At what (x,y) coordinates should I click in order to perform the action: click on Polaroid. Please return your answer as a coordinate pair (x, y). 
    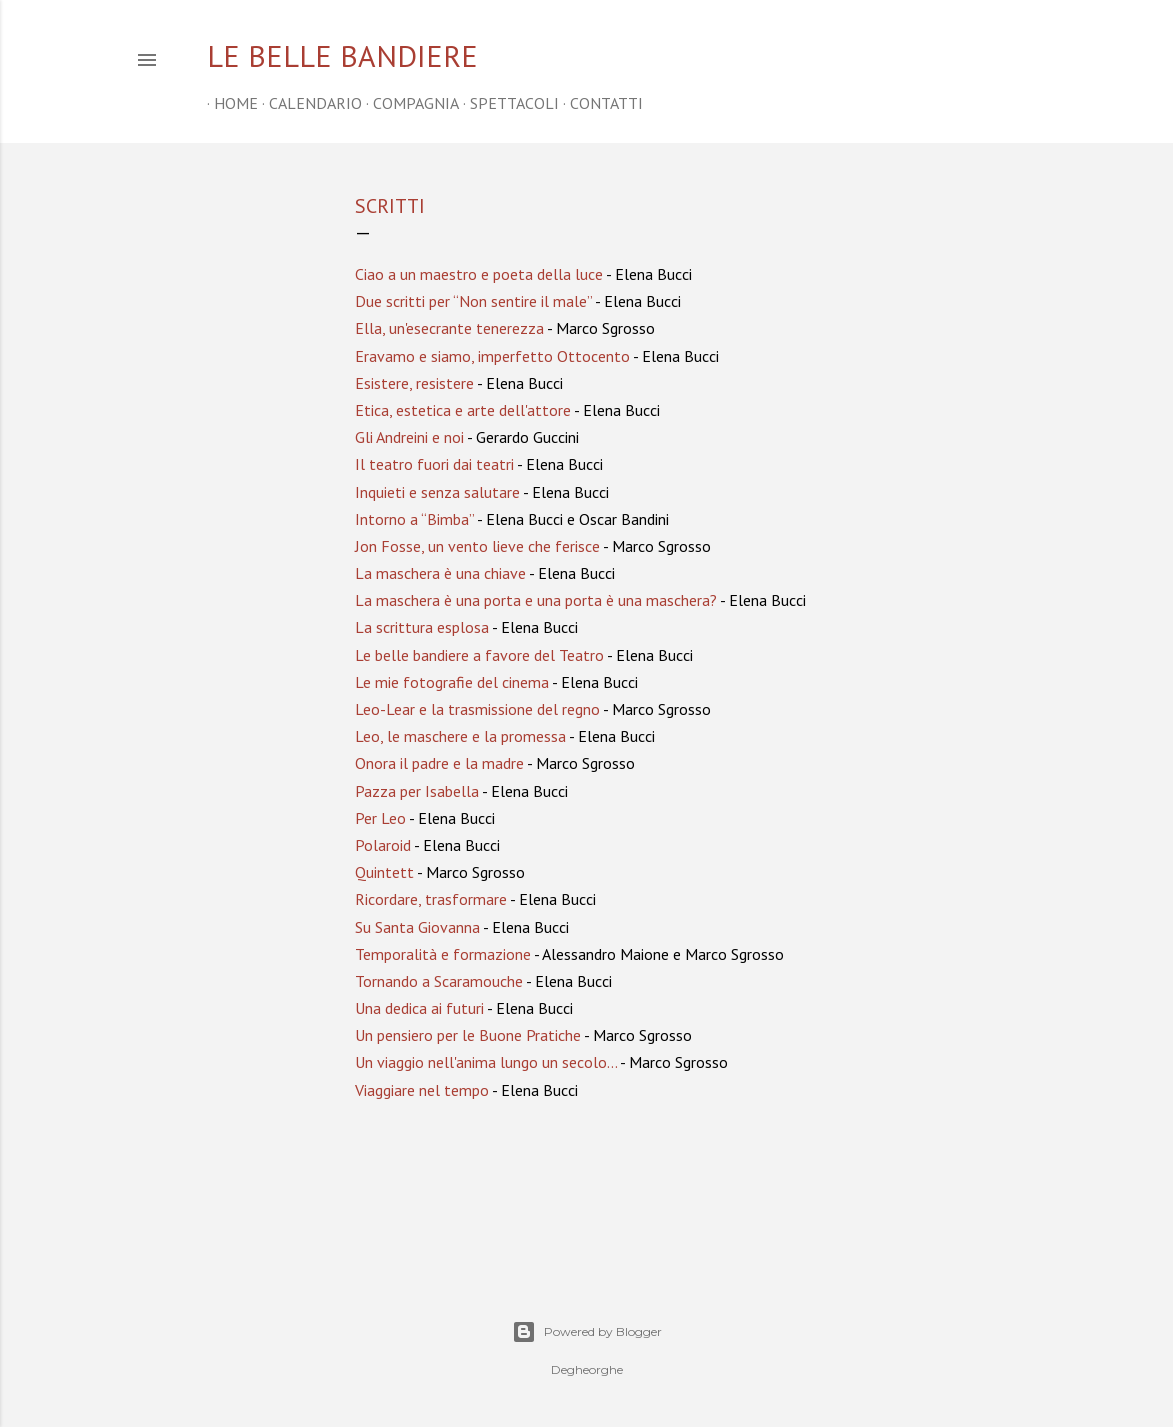
    Looking at the image, I should click on (383, 845).